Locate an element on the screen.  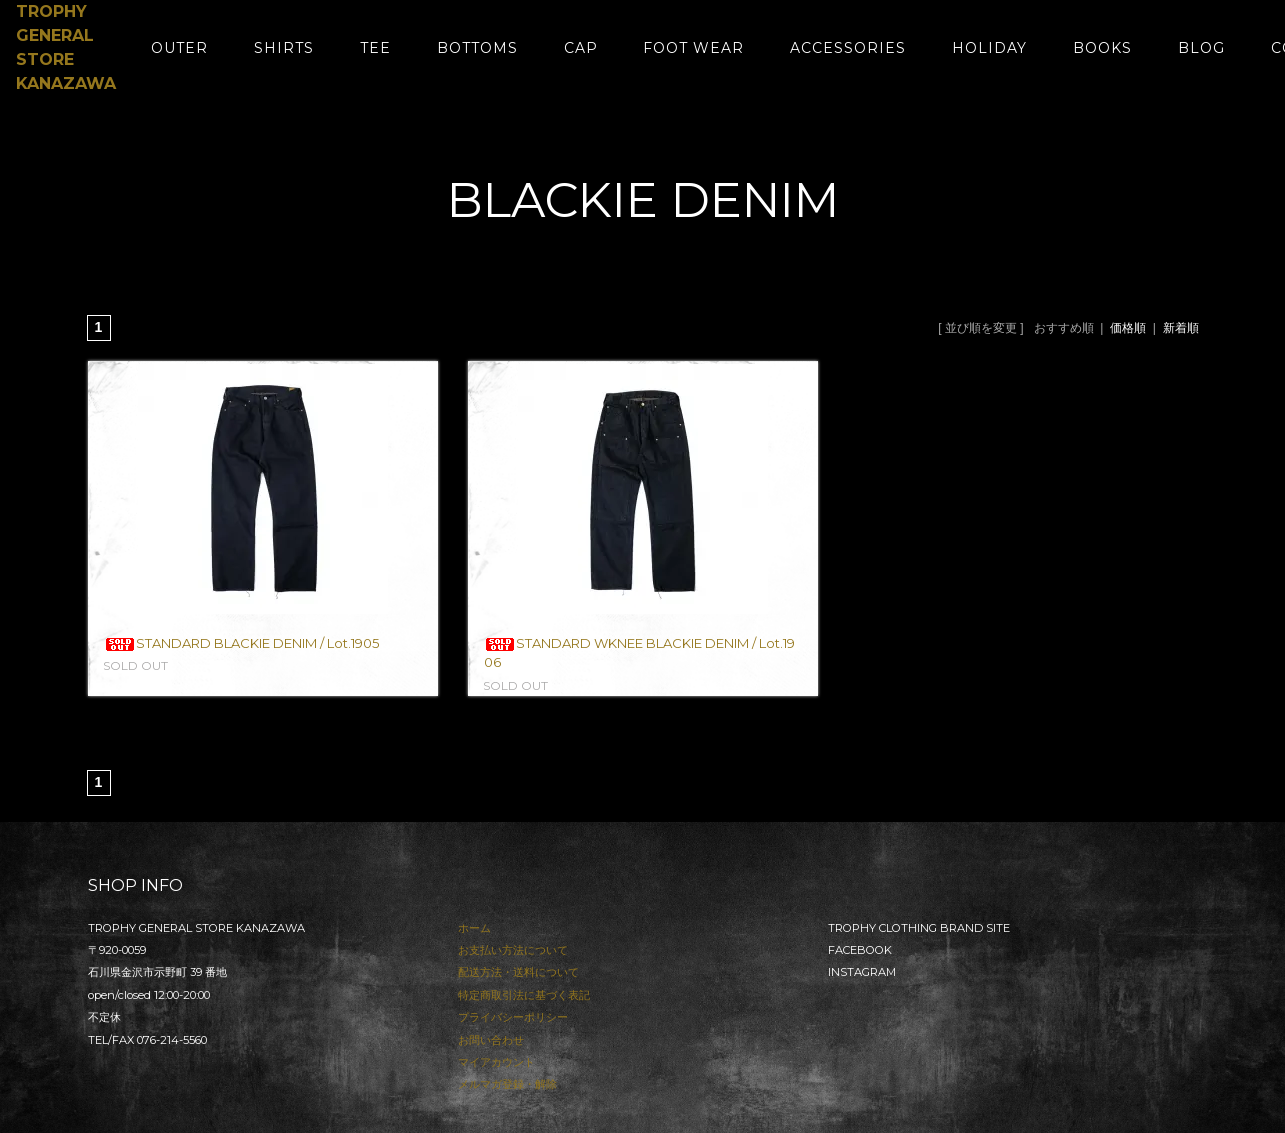
TROPHY CLOTHING BRAND SITE is located at coordinates (919, 928).